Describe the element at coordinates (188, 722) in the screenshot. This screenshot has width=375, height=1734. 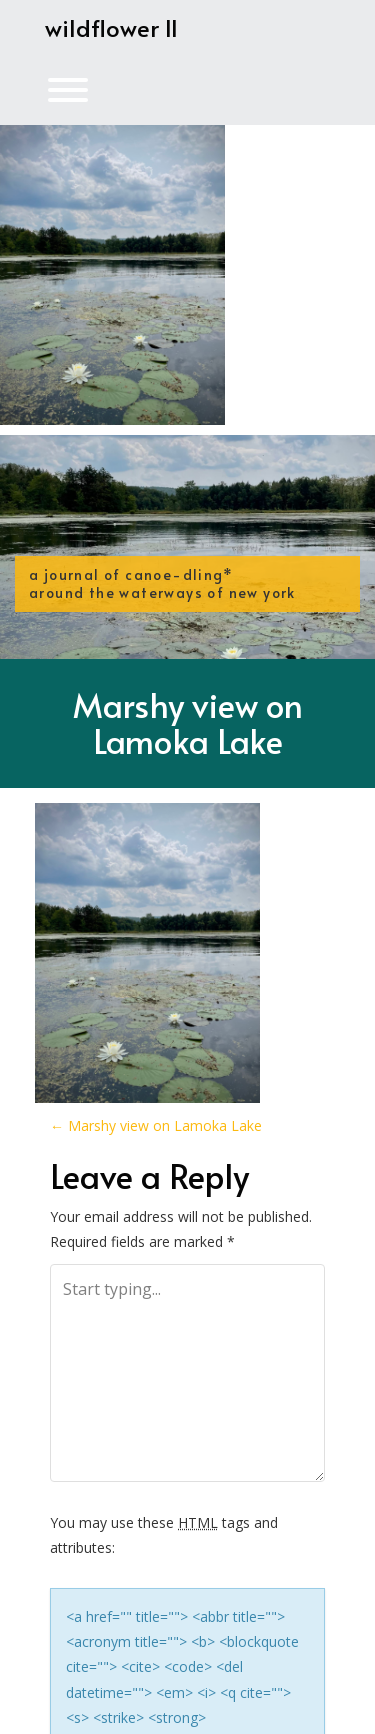
I see `Marshy view on Lamoka Lake` at that location.